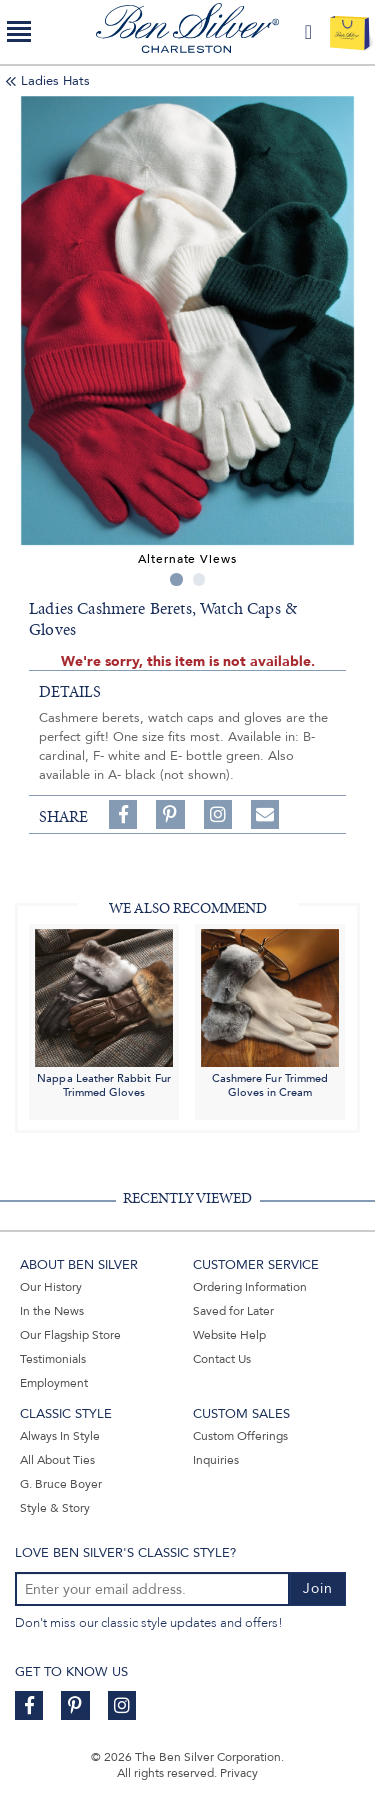 The height and width of the screenshot is (1805, 375). I want to click on All About Ties, so click(57, 1460).